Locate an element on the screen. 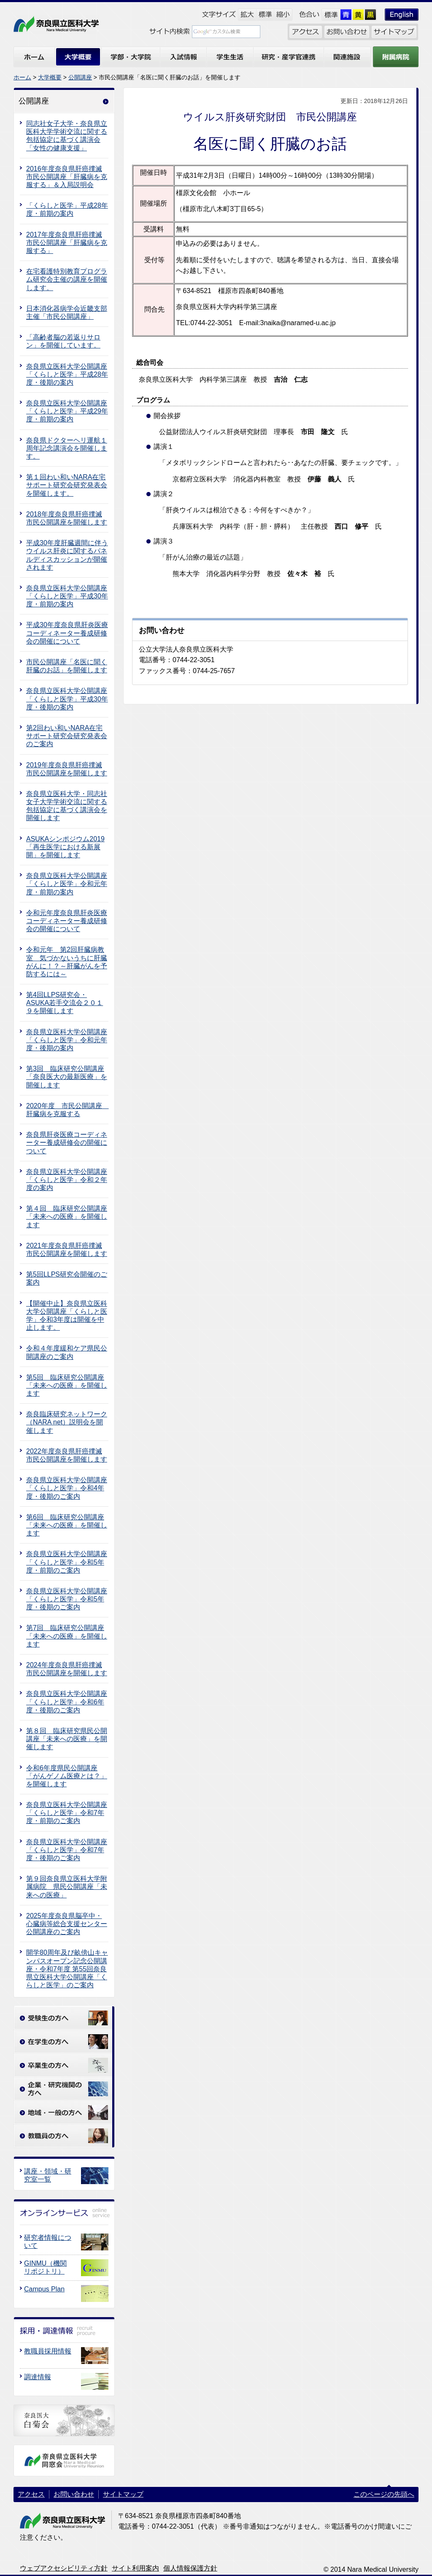 This screenshot has height=2576, width=432. 奈良県立医科大学公開講座「くらしと医学」令和5年度・後期のご案内 is located at coordinates (66, 1599).